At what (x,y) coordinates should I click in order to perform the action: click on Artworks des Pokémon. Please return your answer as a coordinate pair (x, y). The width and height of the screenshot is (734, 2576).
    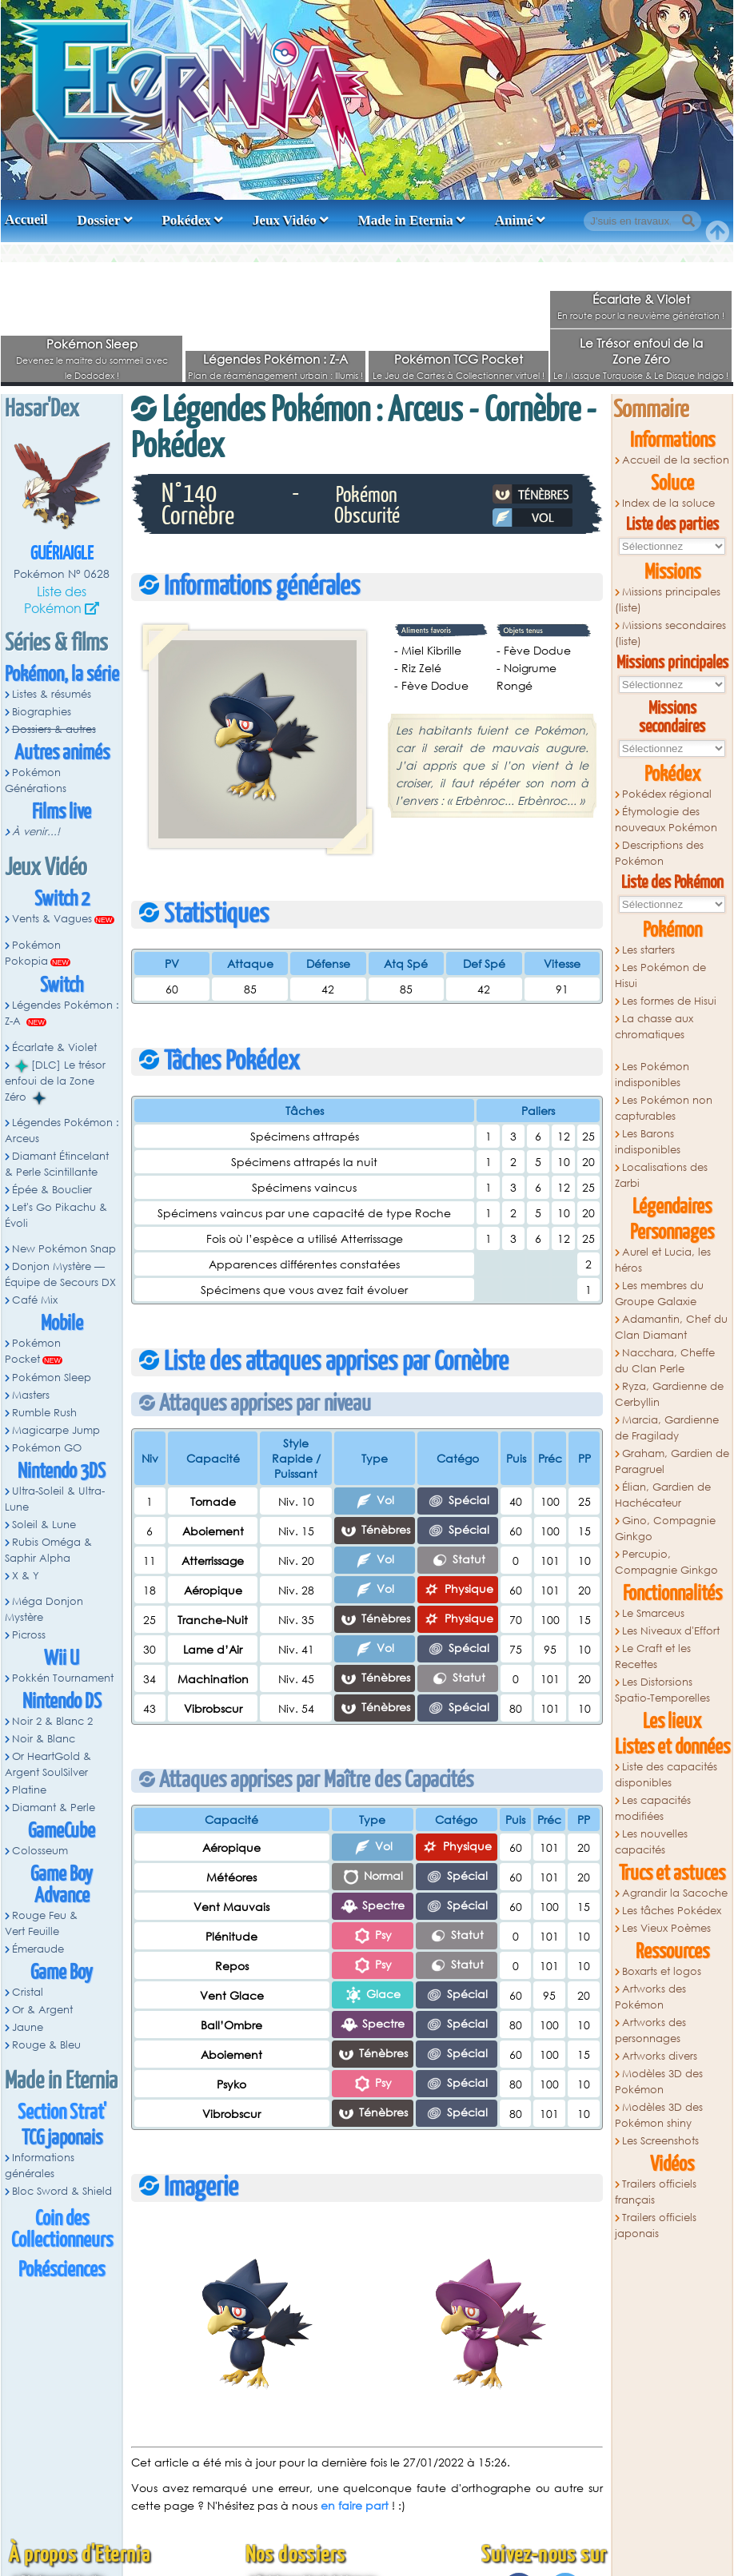
    Looking at the image, I should click on (650, 1997).